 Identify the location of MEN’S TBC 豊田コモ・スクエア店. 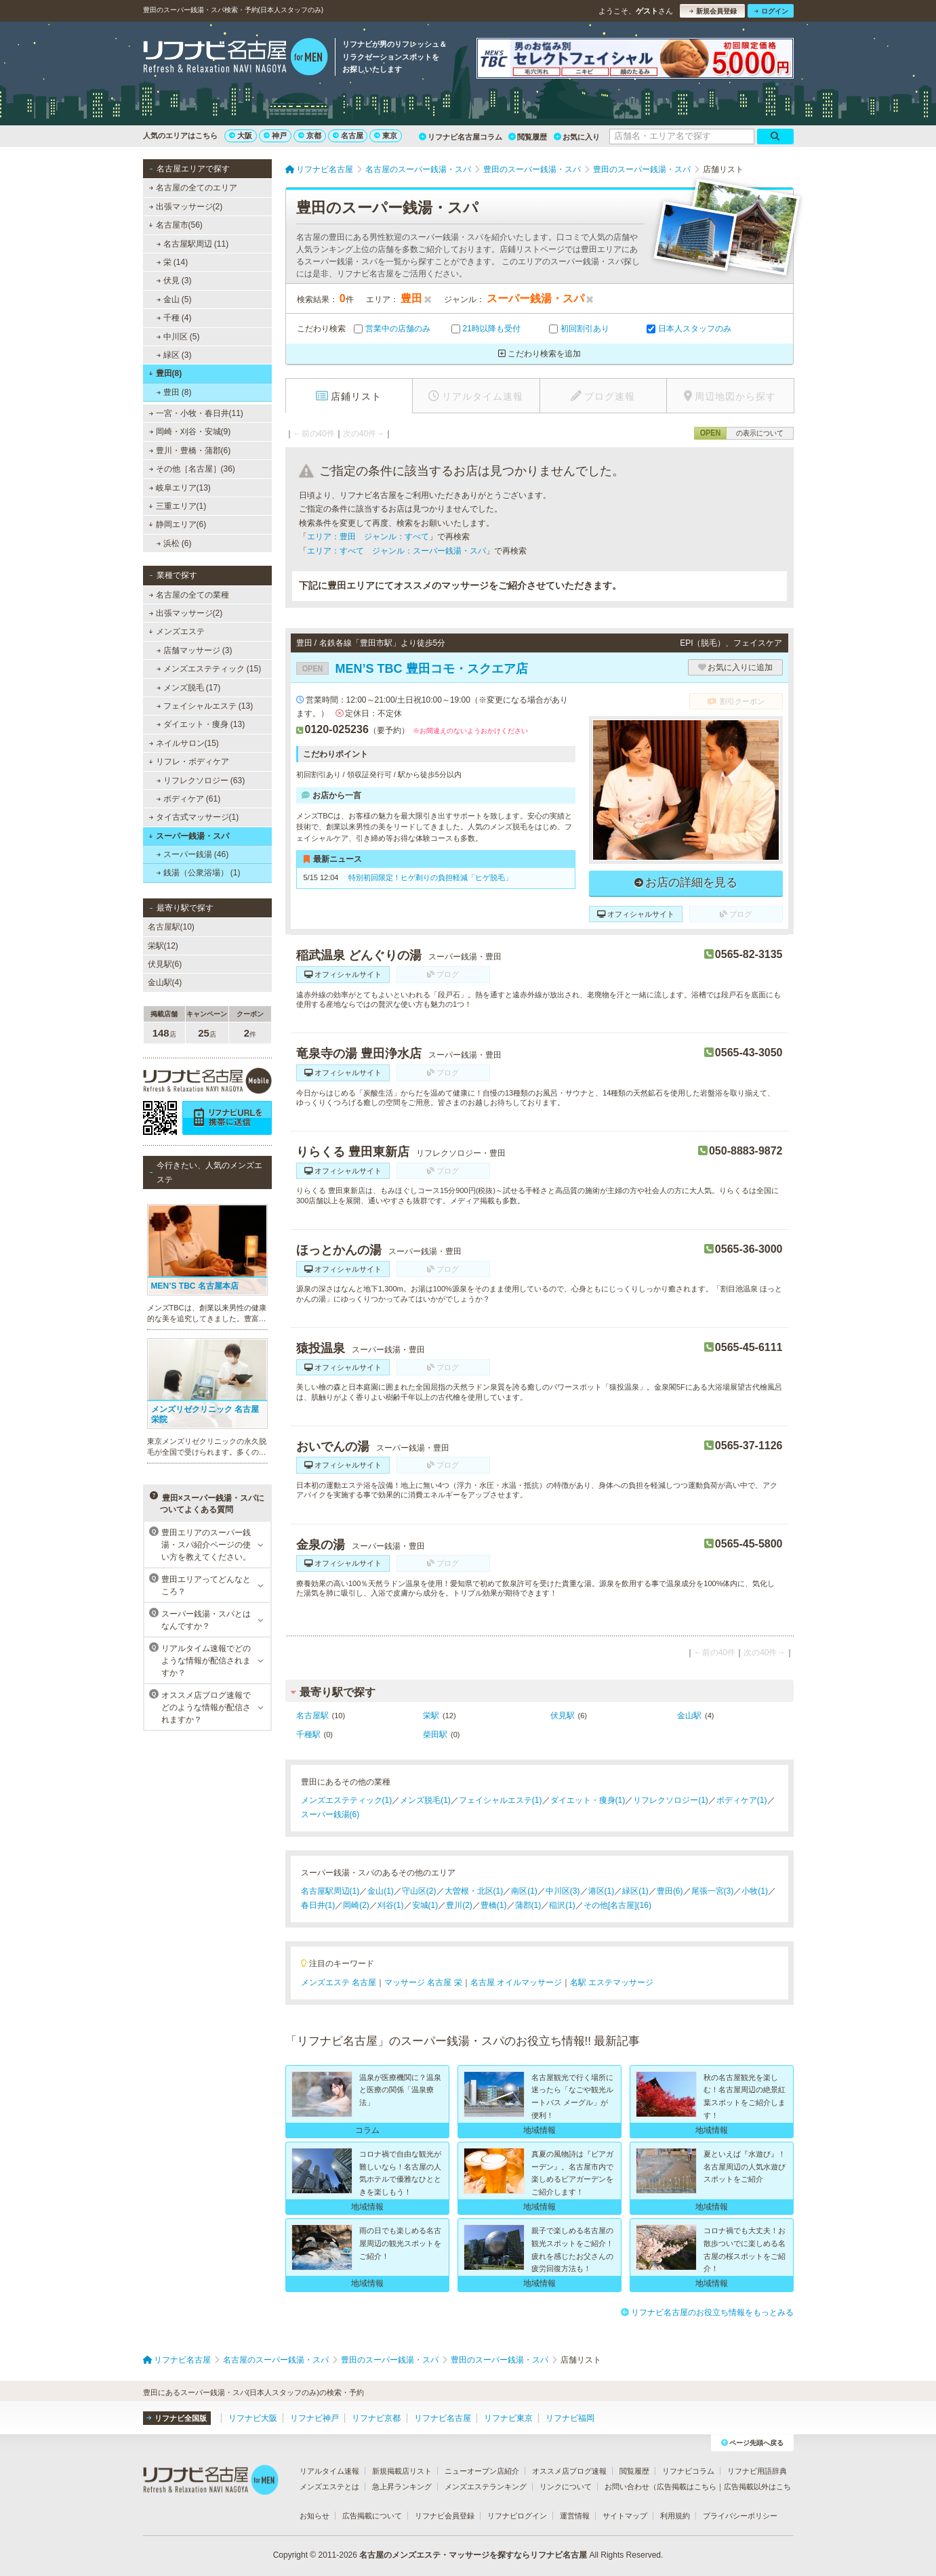
(412, 669).